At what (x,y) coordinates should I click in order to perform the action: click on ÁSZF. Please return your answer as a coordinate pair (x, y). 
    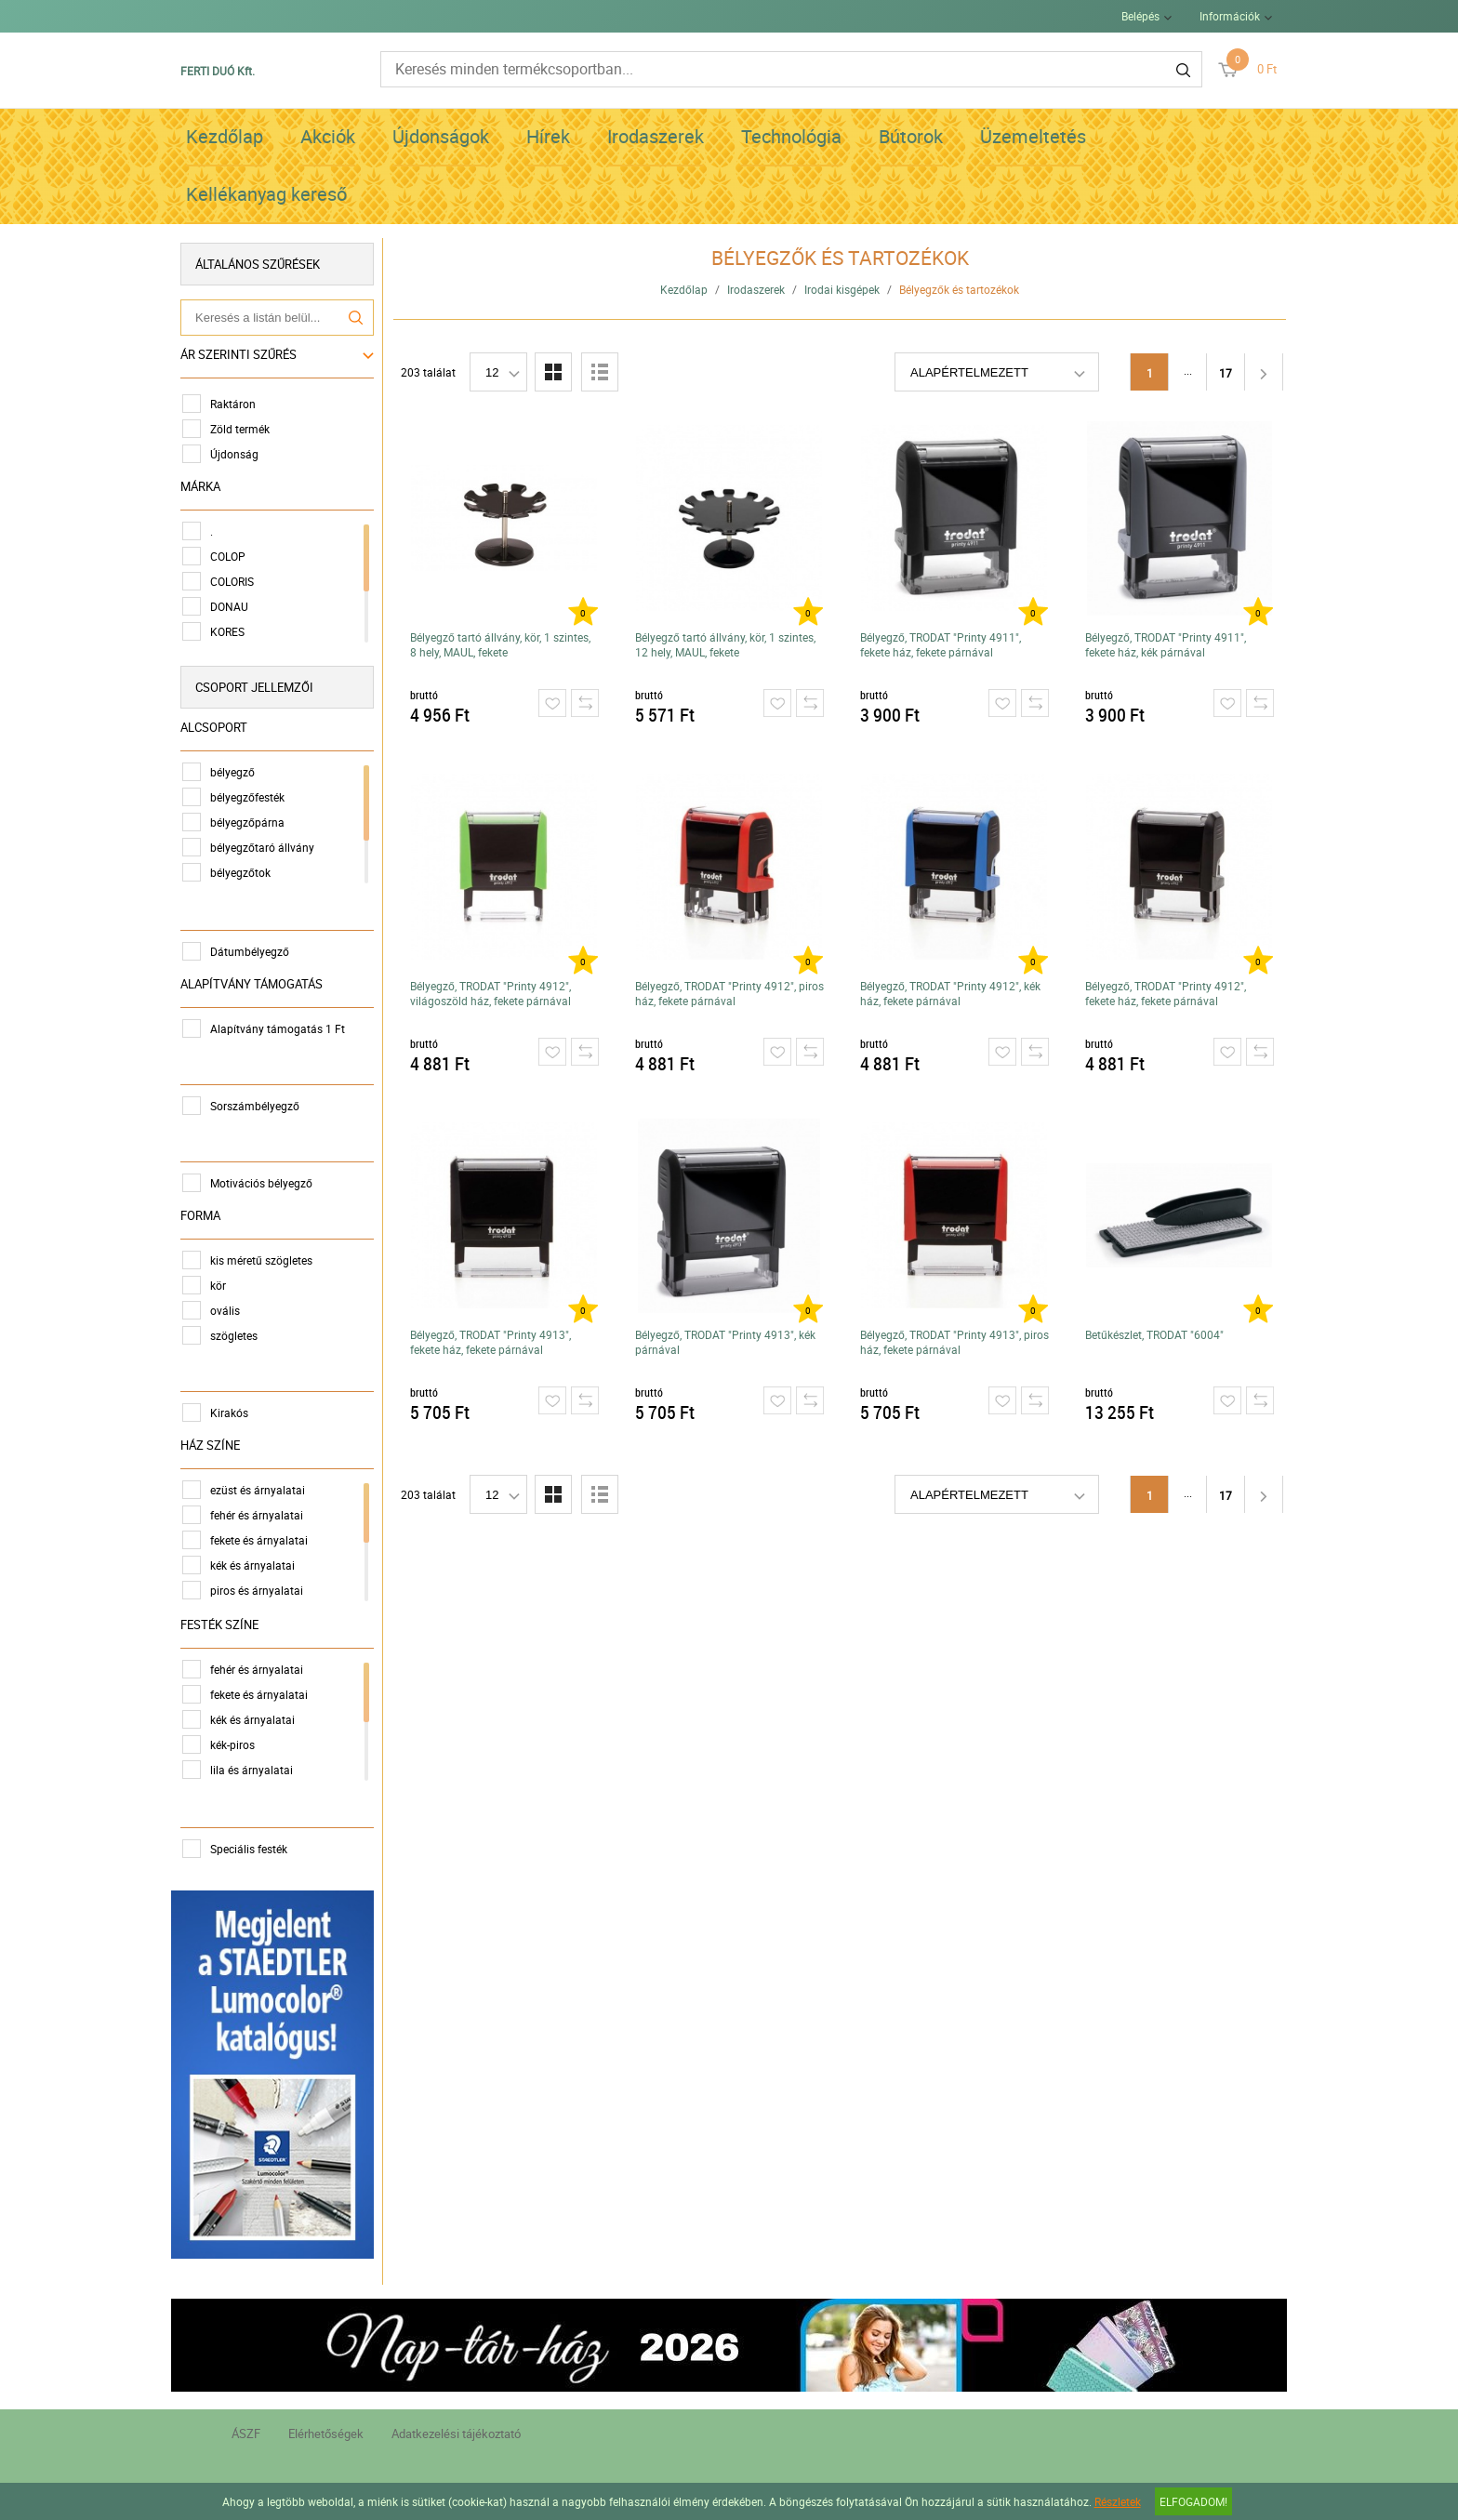
    Looking at the image, I should click on (246, 2433).